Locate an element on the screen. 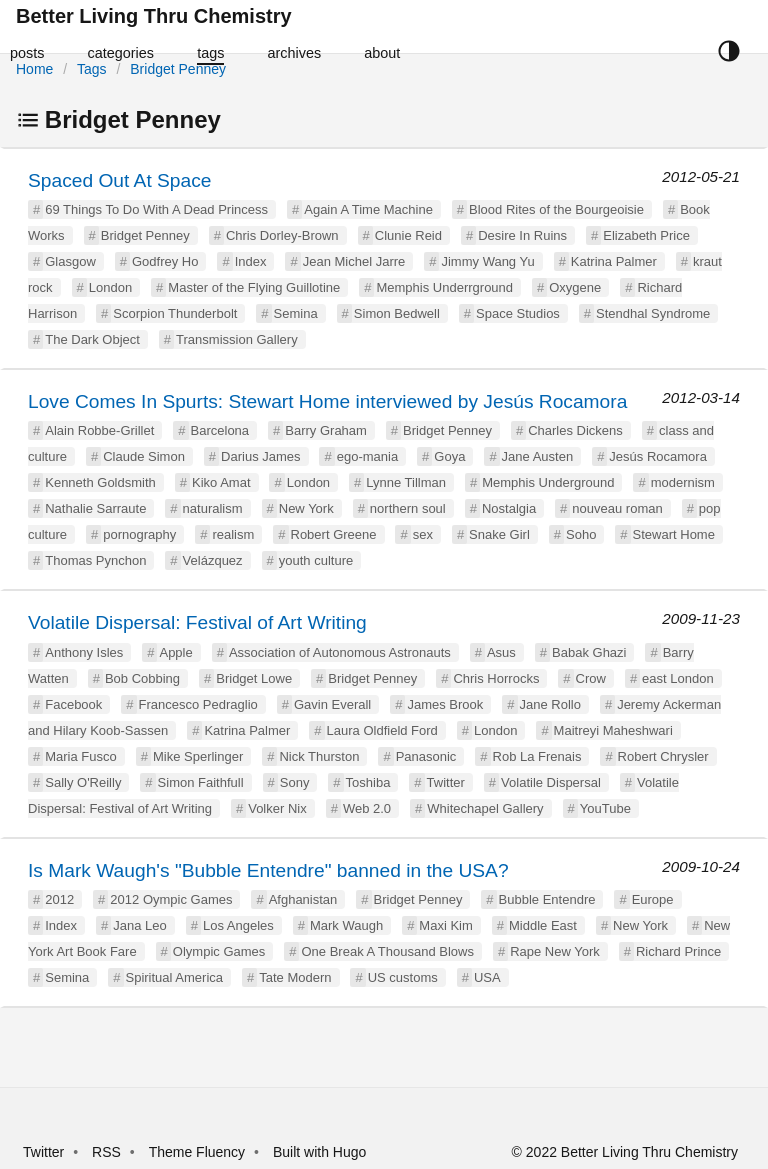 This screenshot has height=1169, width=768. Godfrey Ho is located at coordinates (165, 261).